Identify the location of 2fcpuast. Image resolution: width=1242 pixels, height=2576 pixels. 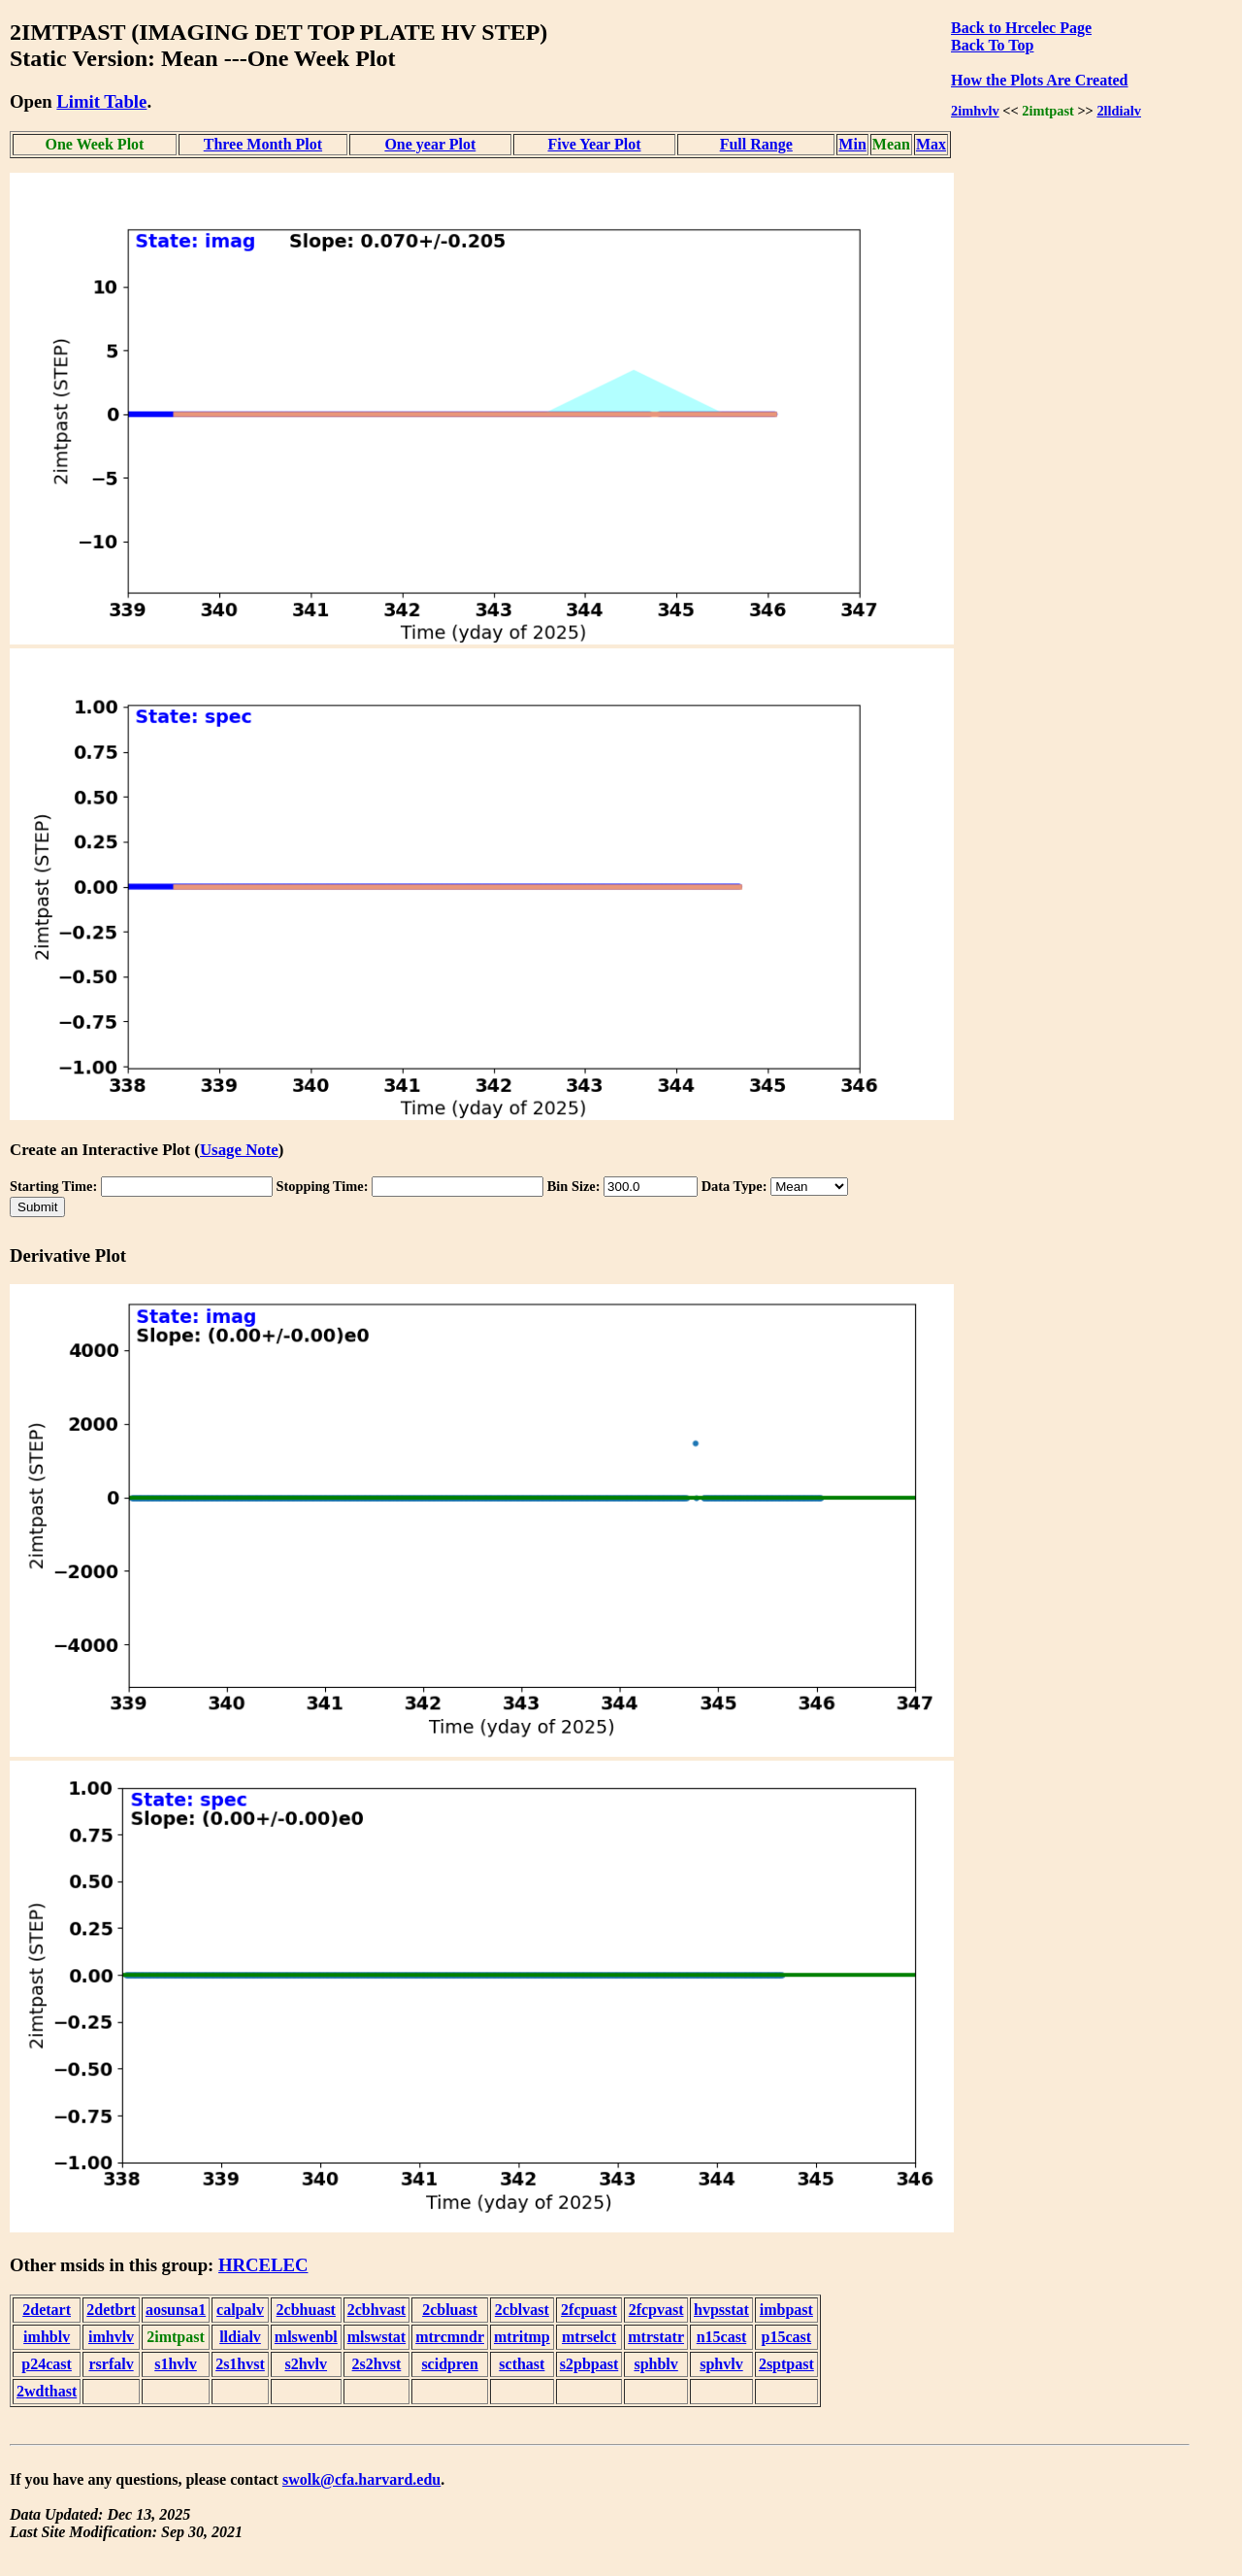
(589, 2309).